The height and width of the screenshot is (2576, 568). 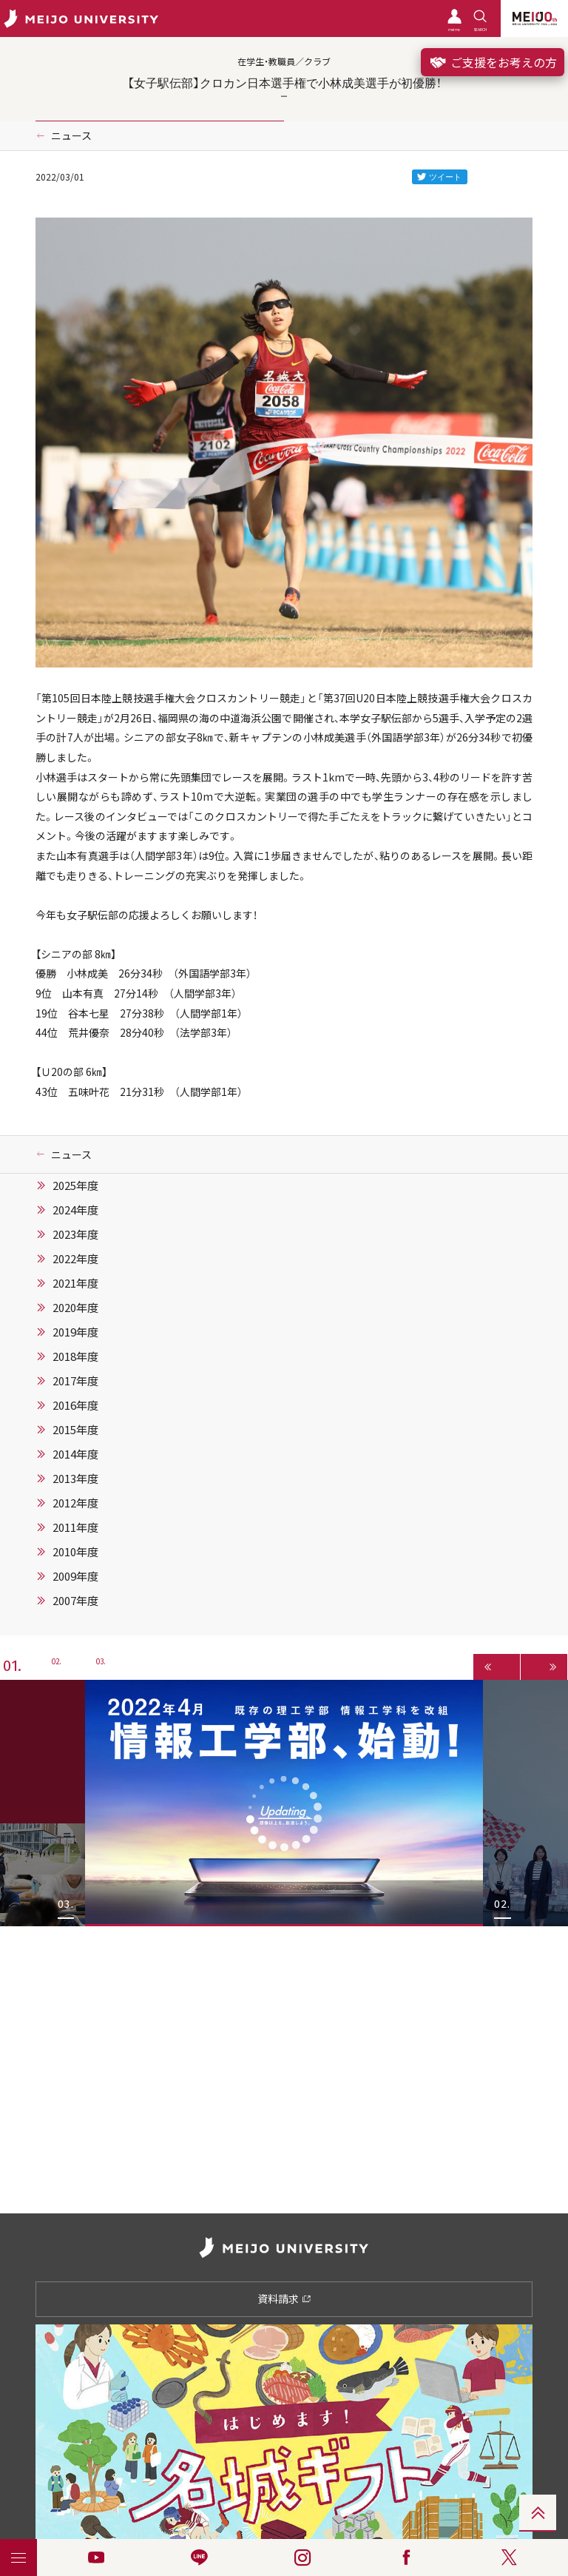 What do you see at coordinates (75, 1259) in the screenshot?
I see `2022年度` at bounding box center [75, 1259].